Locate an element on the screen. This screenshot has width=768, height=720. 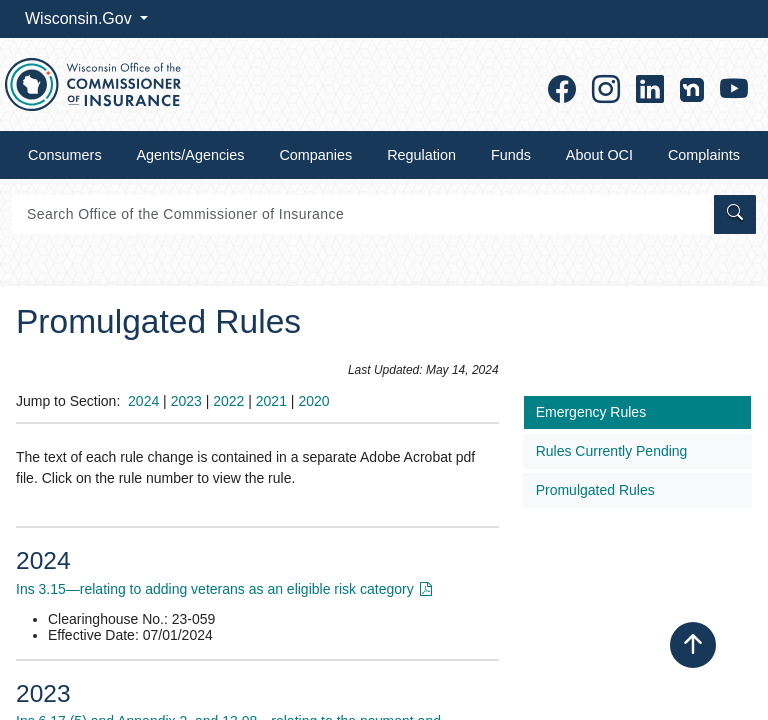
2024 is located at coordinates (143, 401).